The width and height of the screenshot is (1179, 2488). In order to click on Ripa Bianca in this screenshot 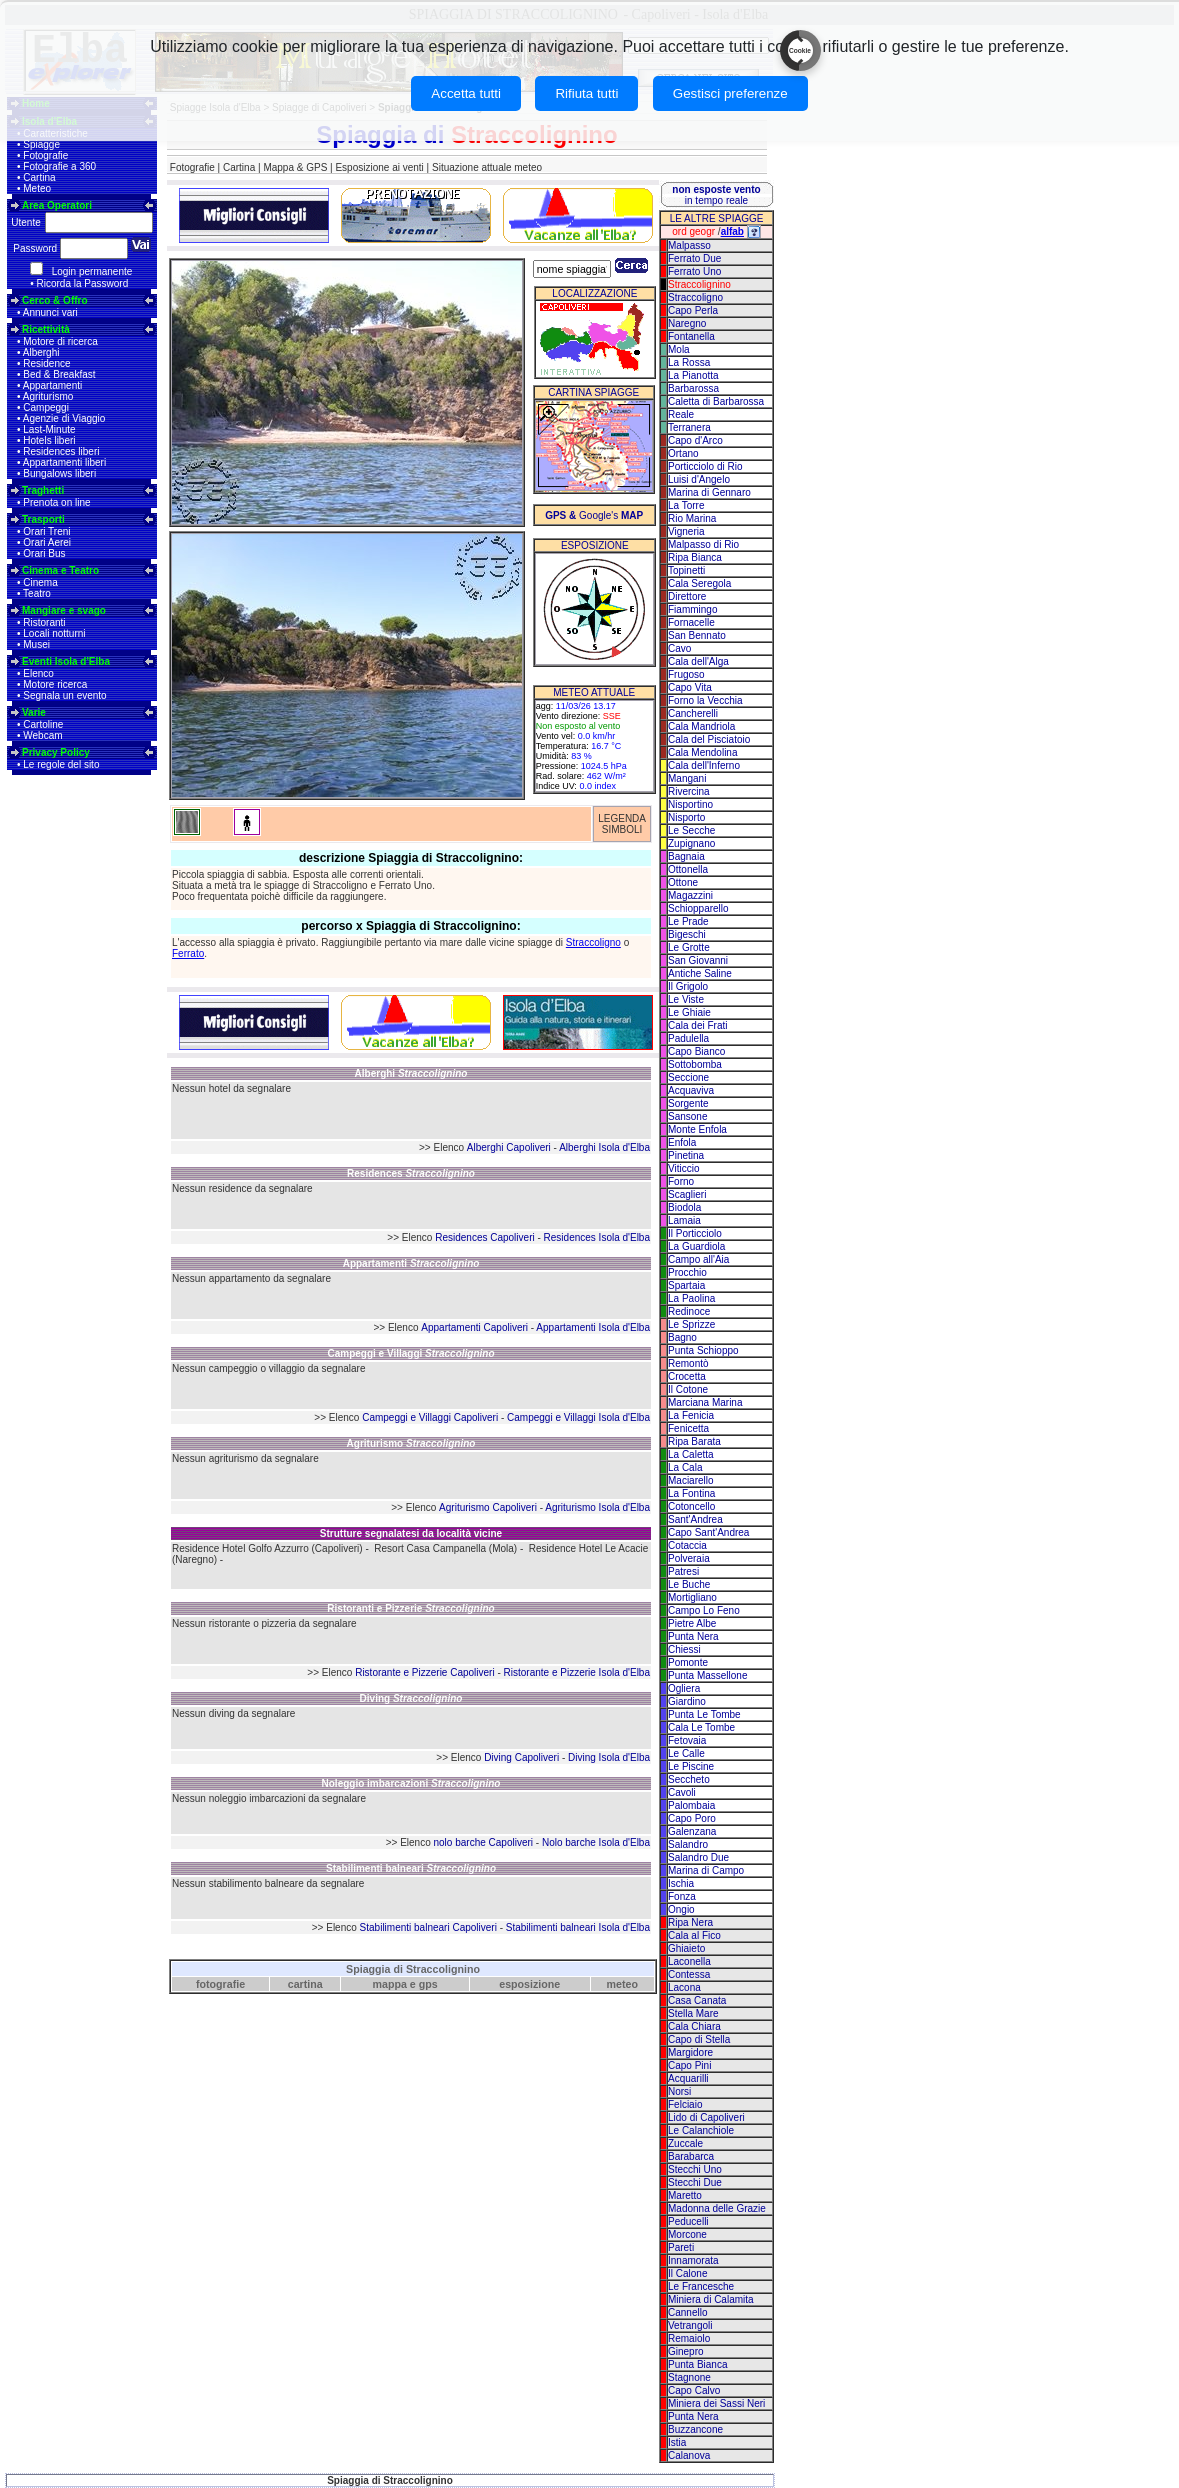, I will do `click(695, 557)`.